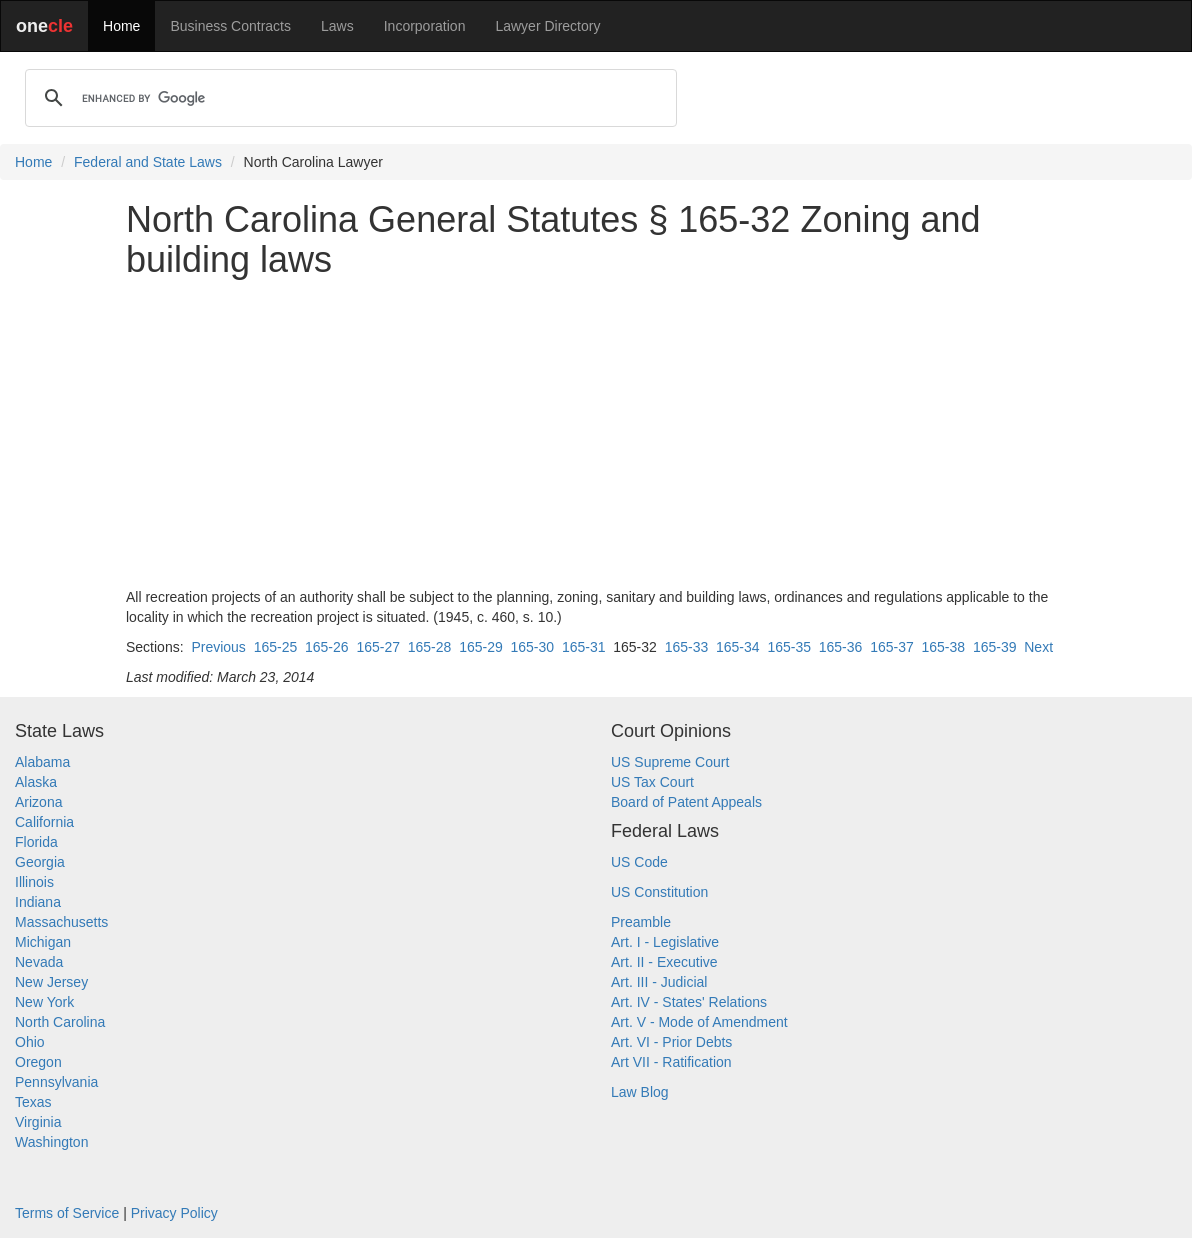 This screenshot has height=1238, width=1192. What do you see at coordinates (738, 647) in the screenshot?
I see `165-34` at bounding box center [738, 647].